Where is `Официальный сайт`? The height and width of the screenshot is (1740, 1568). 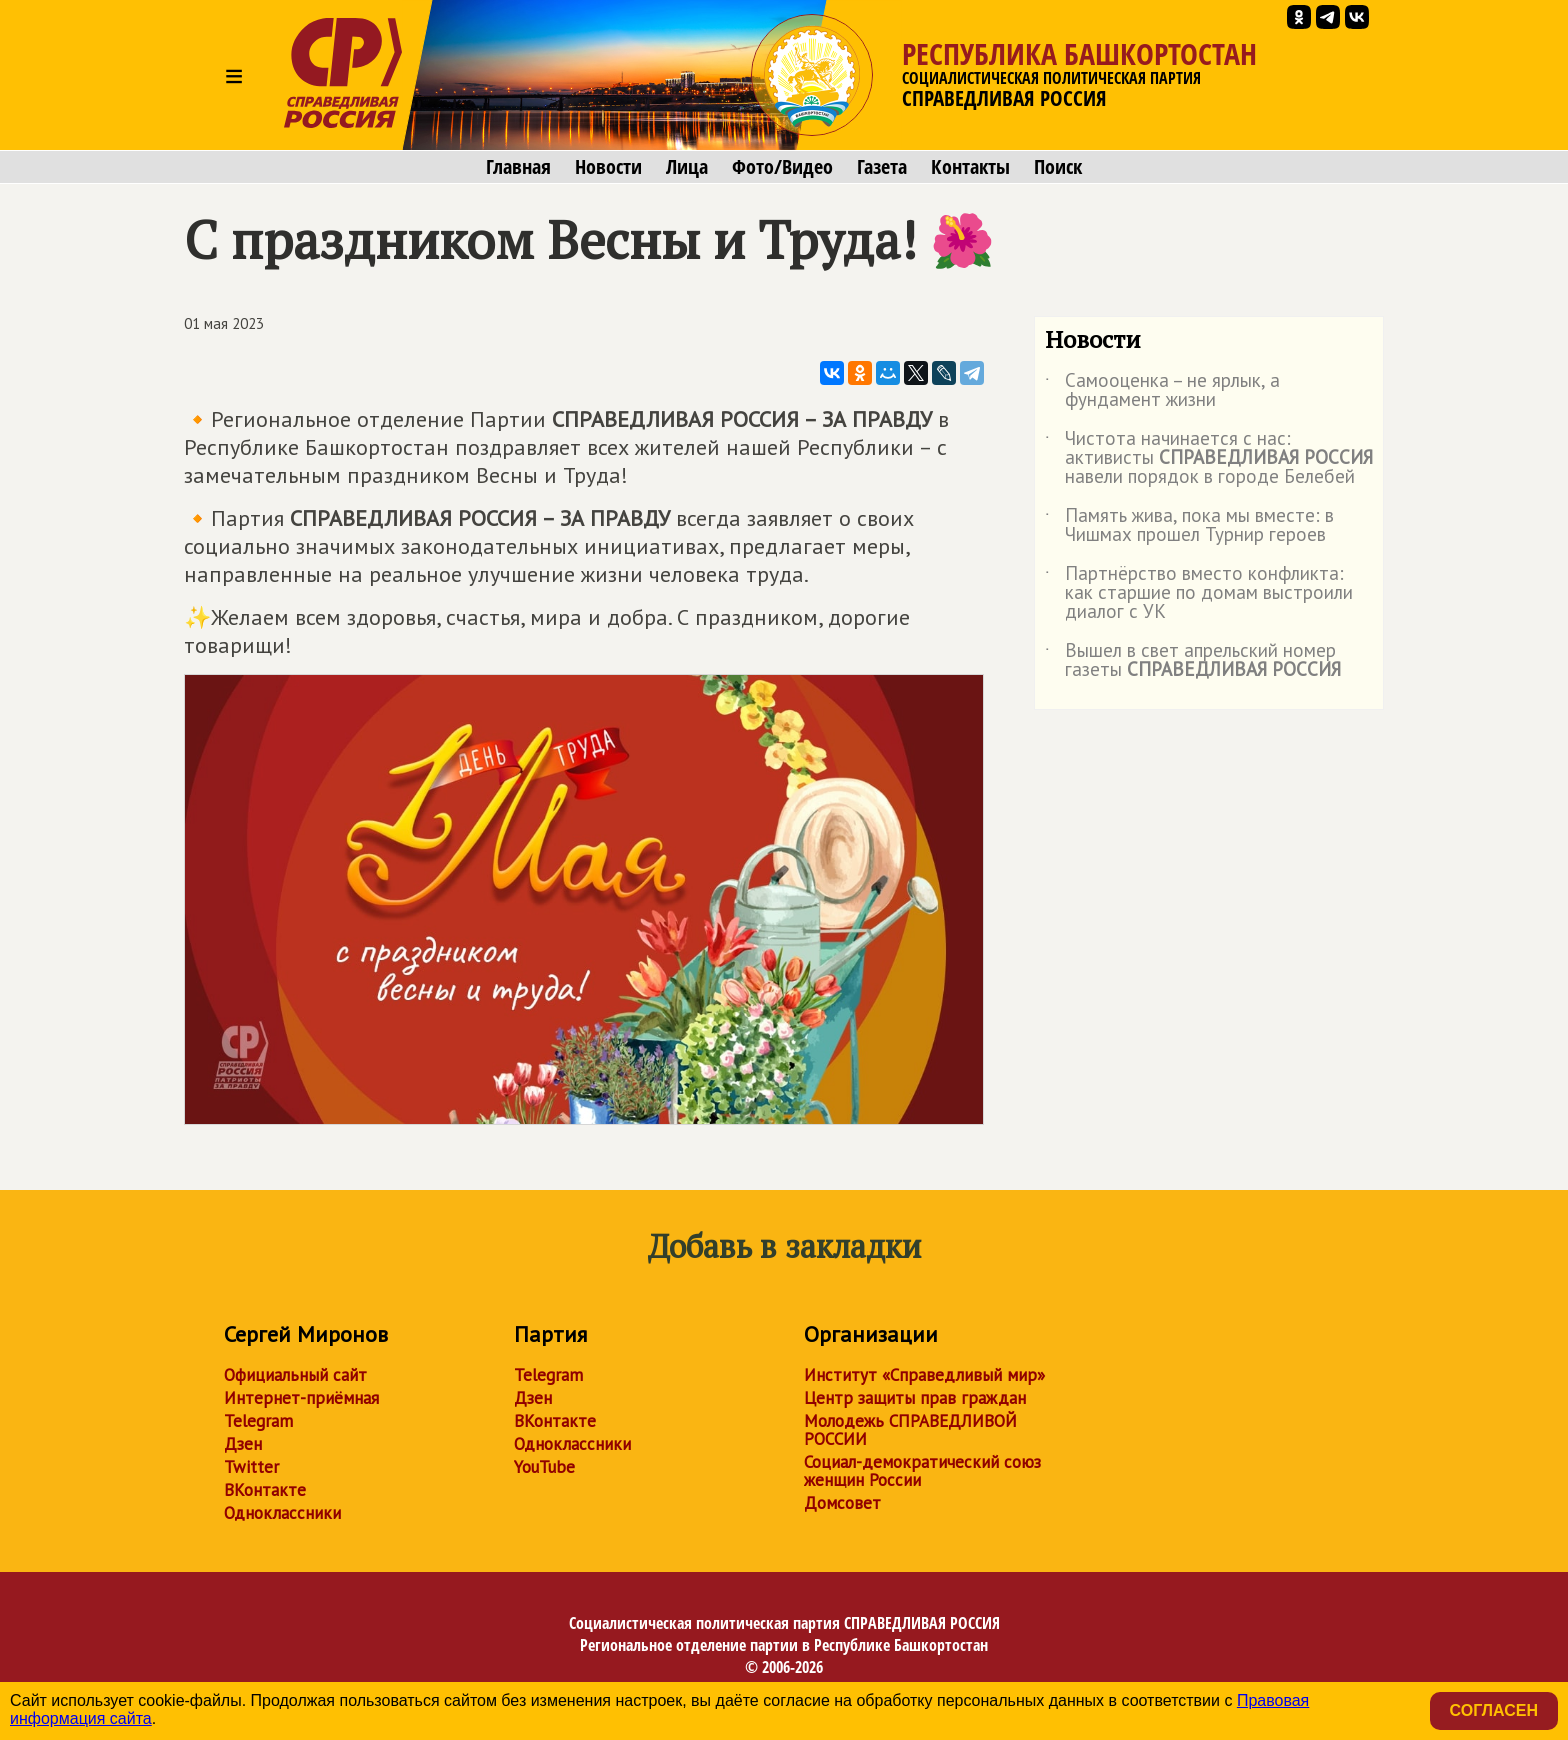
Официальный сайт is located at coordinates (295, 1375).